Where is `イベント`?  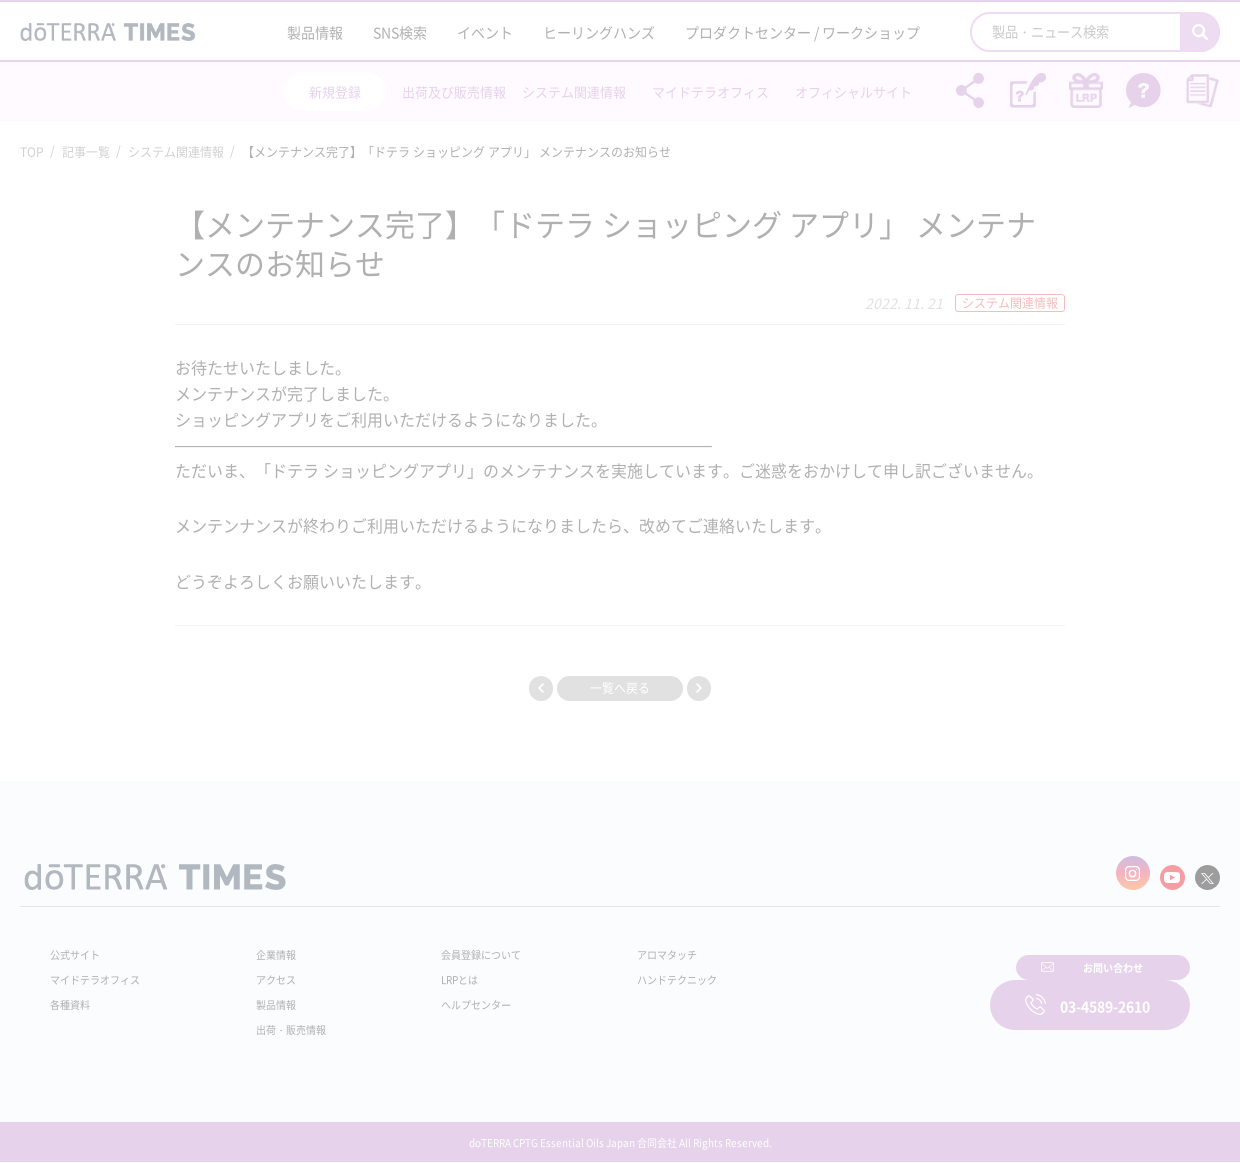 イベント is located at coordinates (485, 32).